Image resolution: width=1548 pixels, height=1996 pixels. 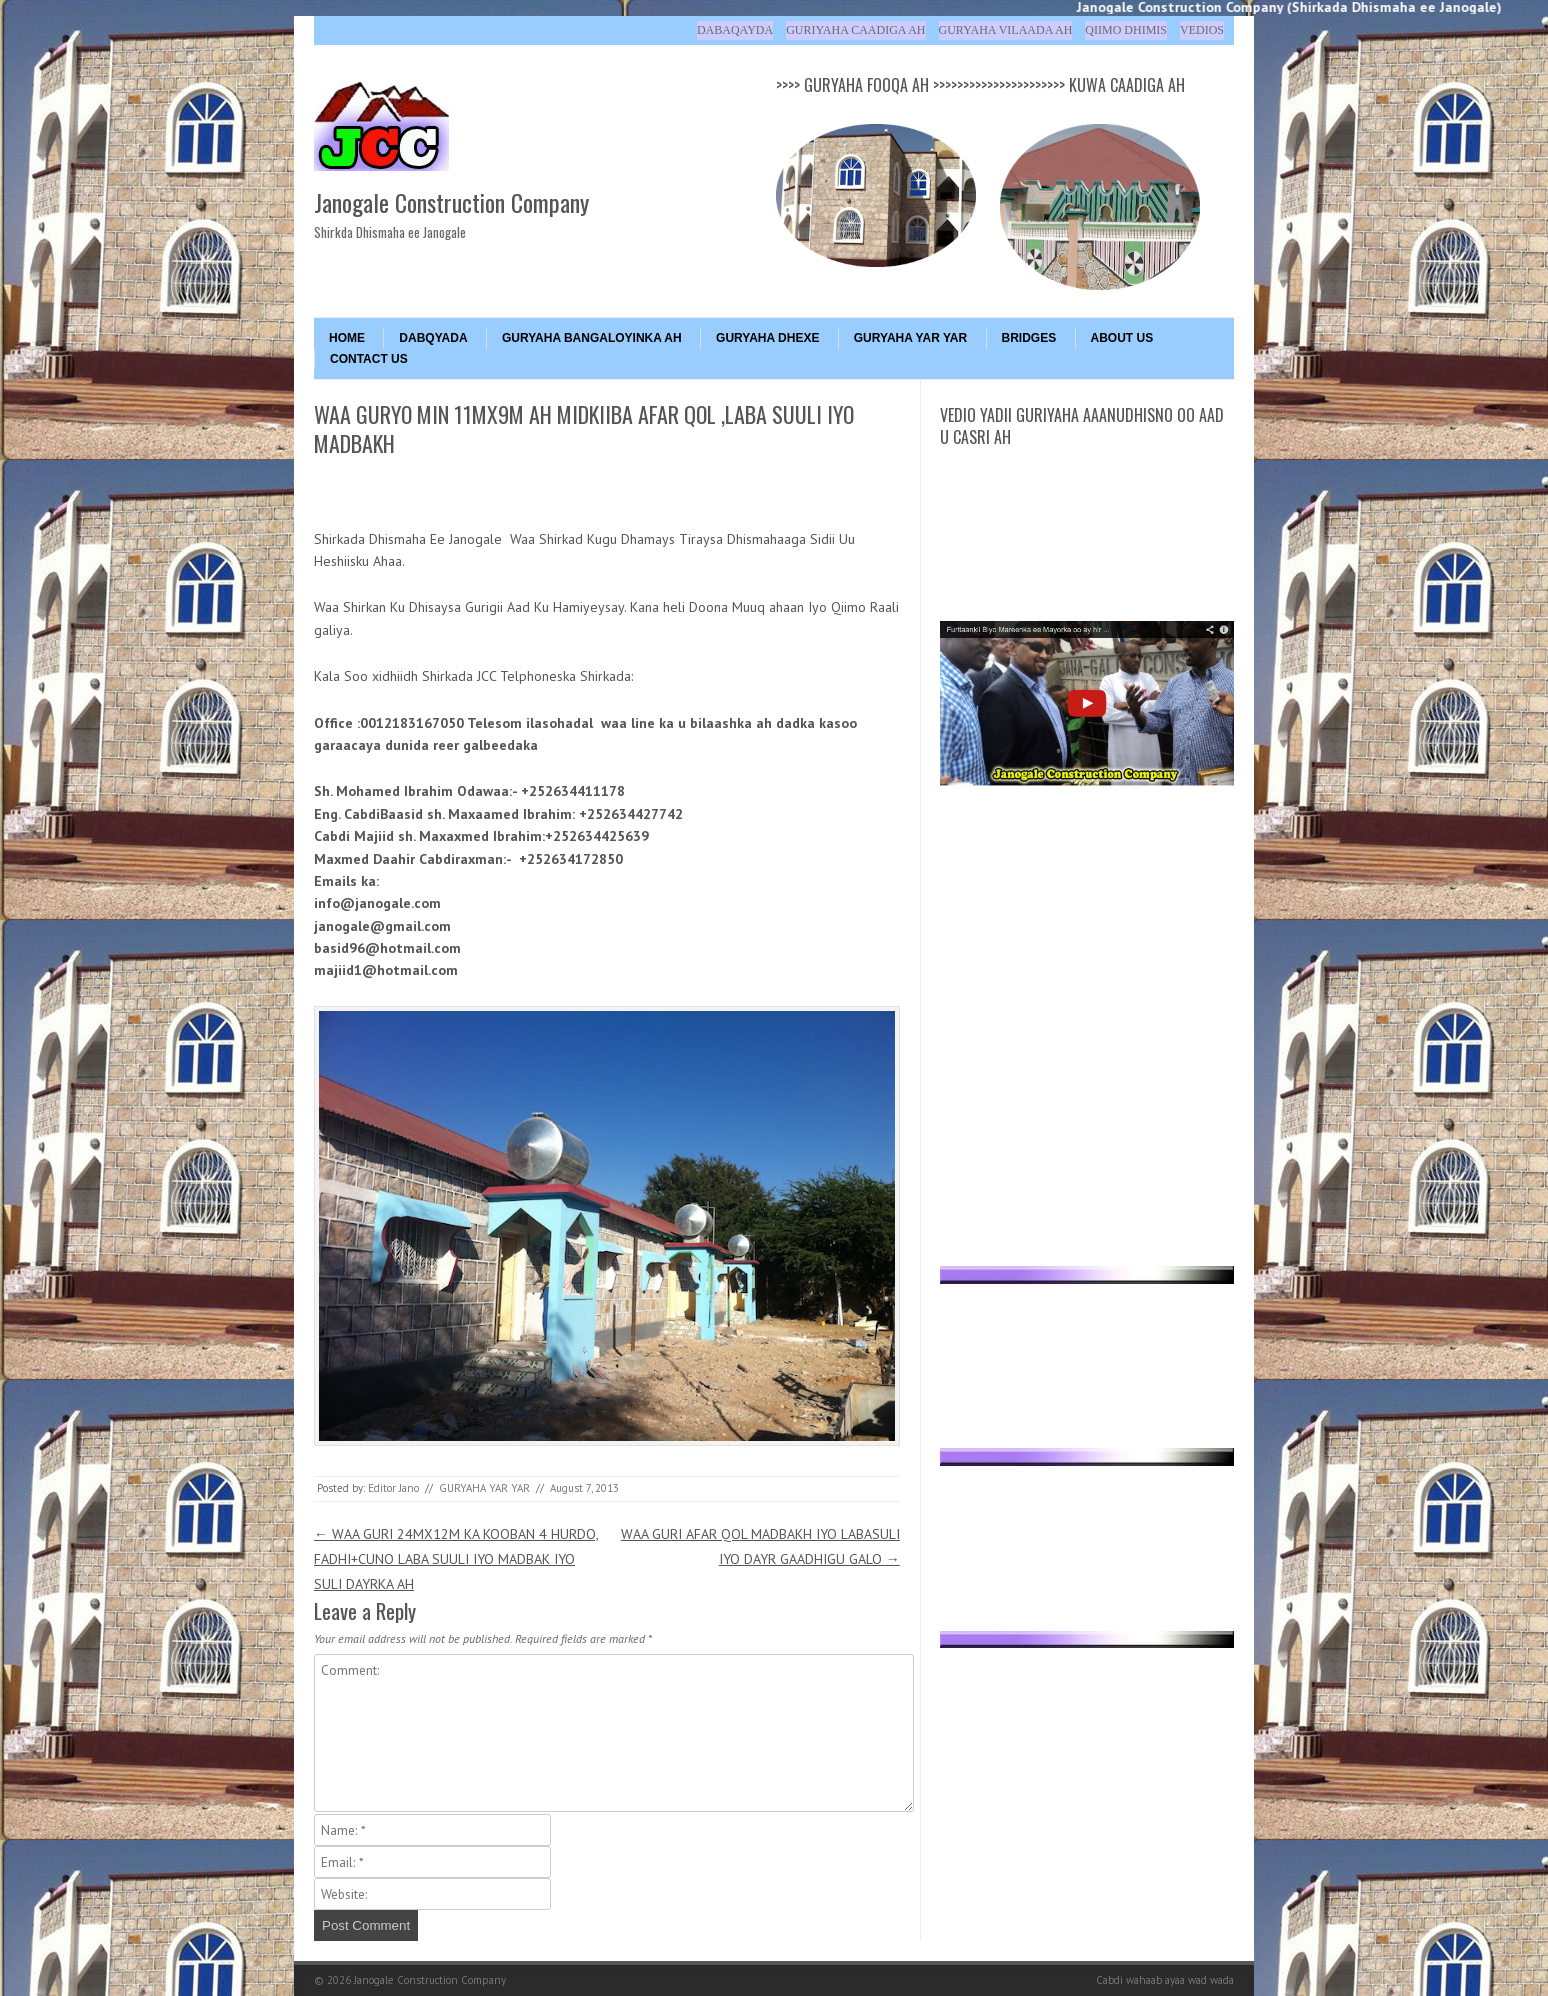 I want to click on BRIDGES, so click(x=1029, y=338).